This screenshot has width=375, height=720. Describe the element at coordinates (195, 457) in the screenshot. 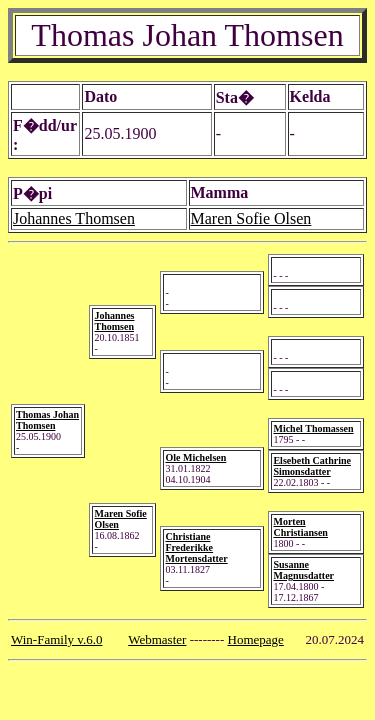

I see `Ole Michelsen` at that location.